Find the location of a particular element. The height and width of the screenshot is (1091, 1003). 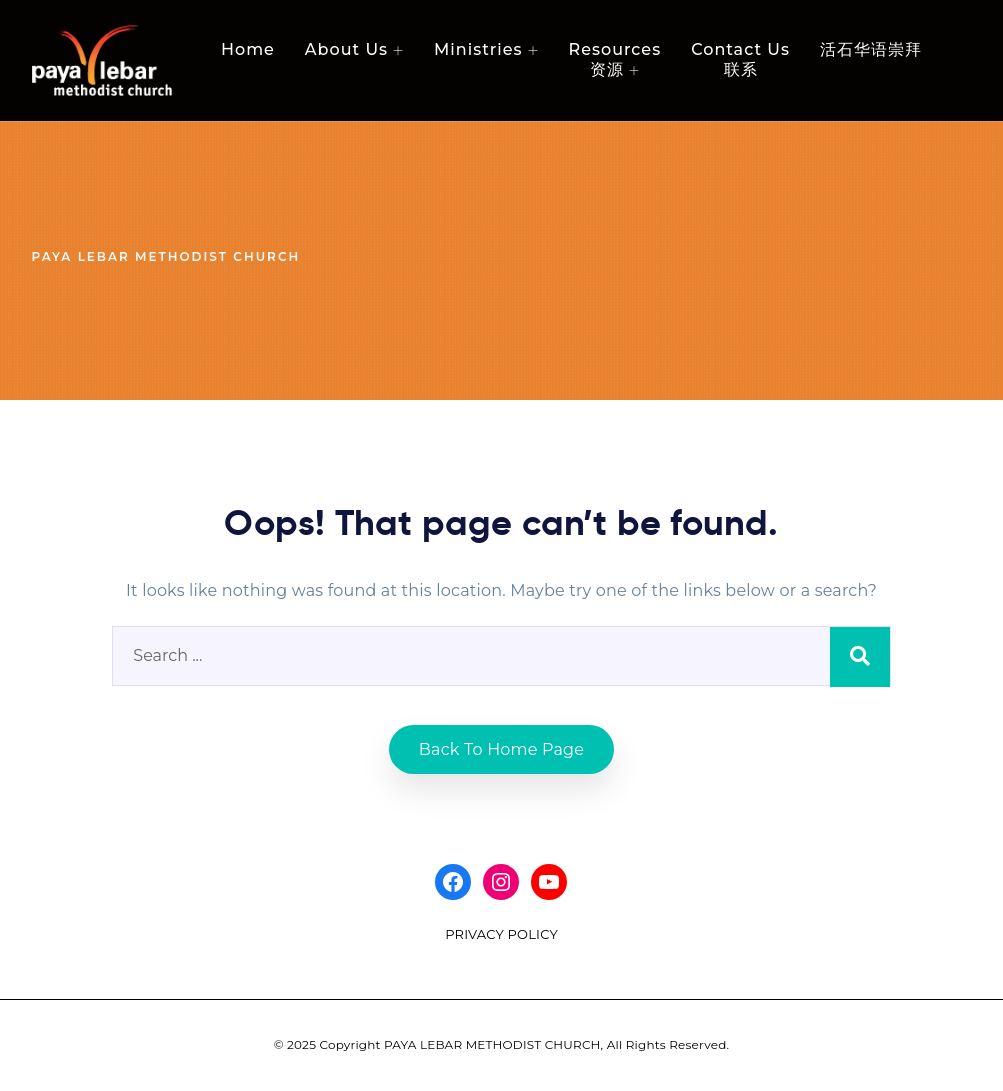

Home is located at coordinates (248, 49).